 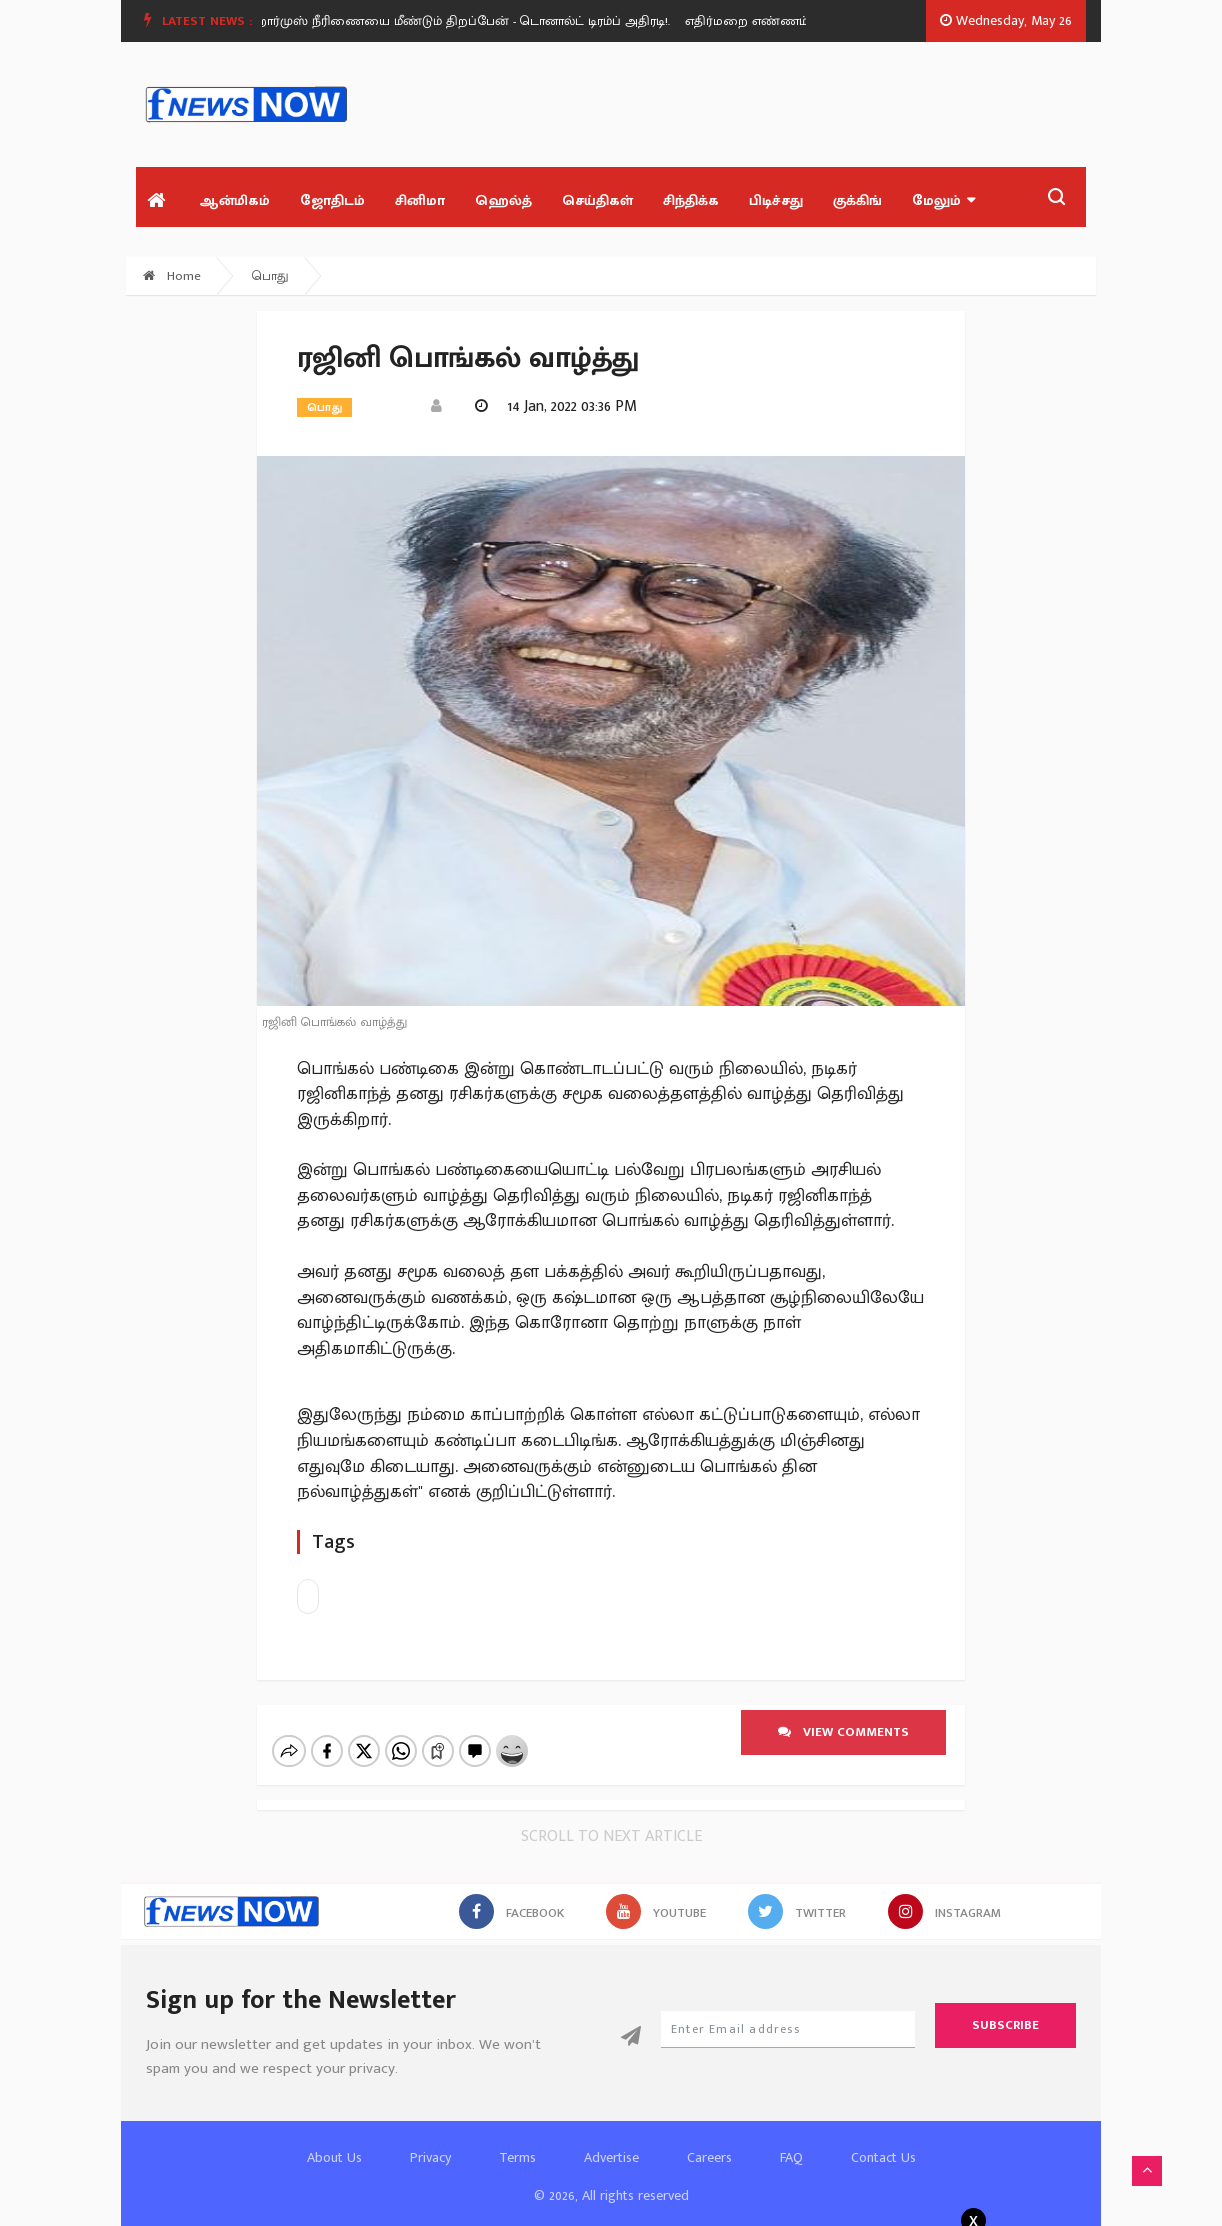 What do you see at coordinates (857, 200) in the screenshot?
I see `குக்கிங்` at bounding box center [857, 200].